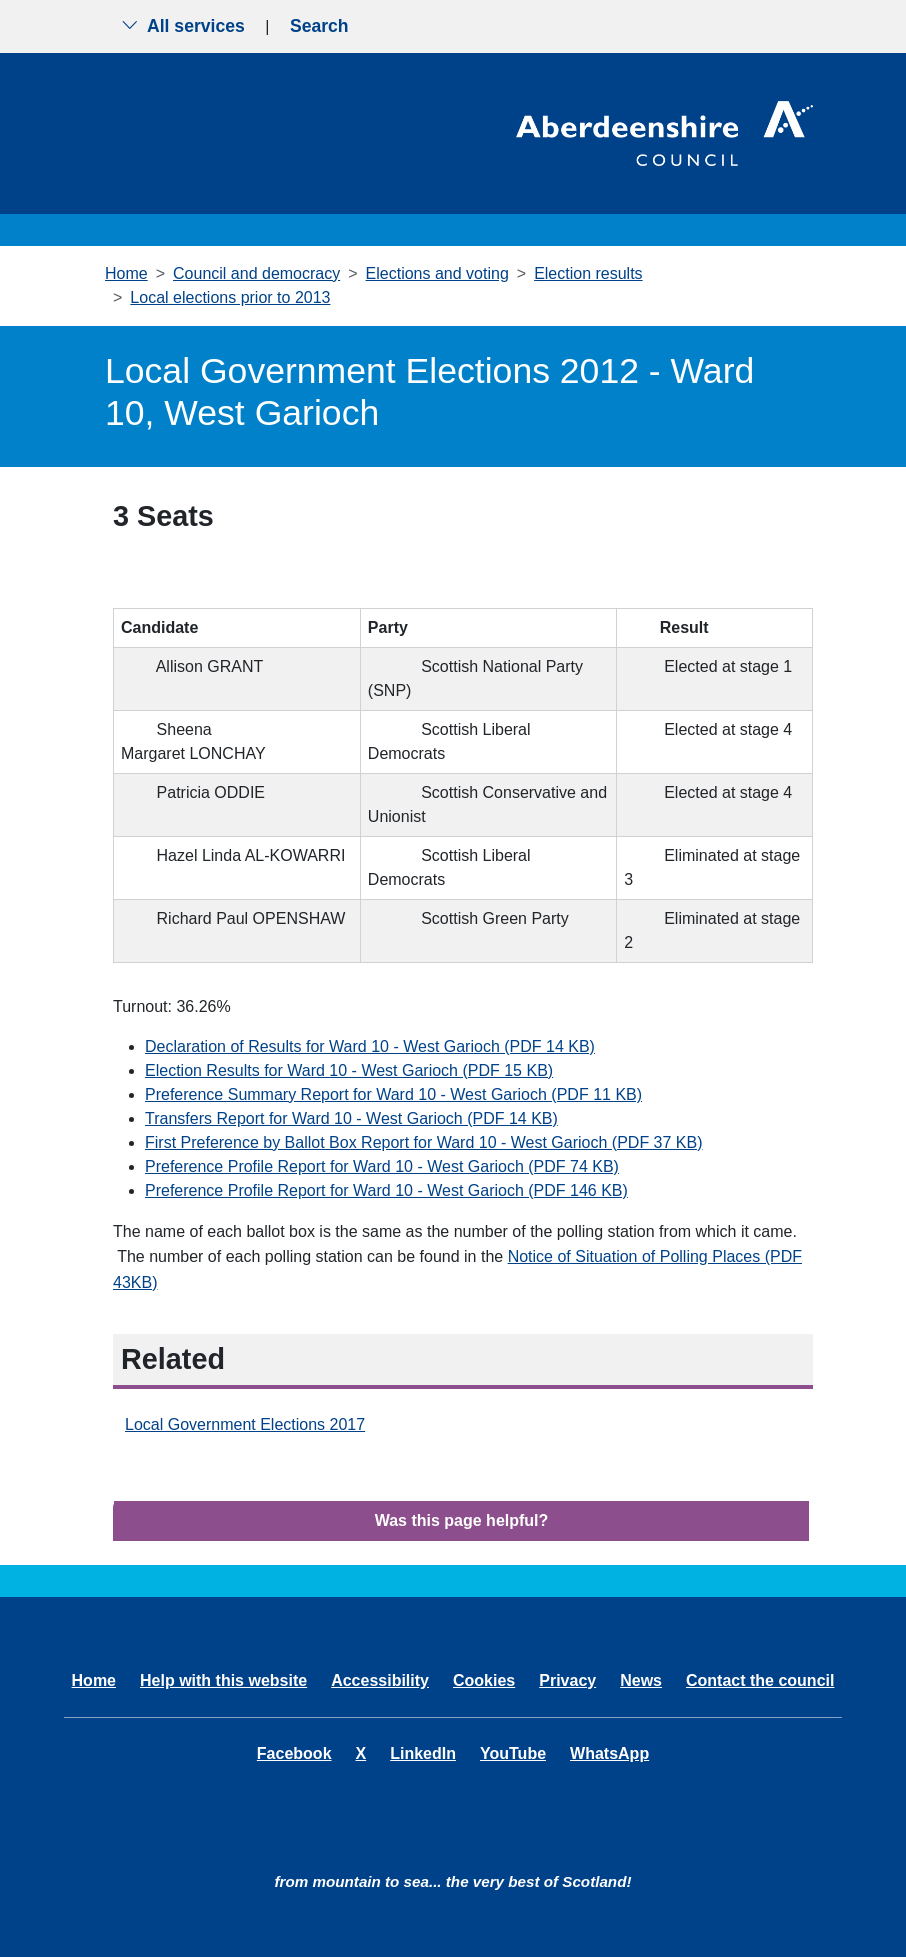 Image resolution: width=906 pixels, height=1957 pixels. I want to click on News, so click(641, 1680).